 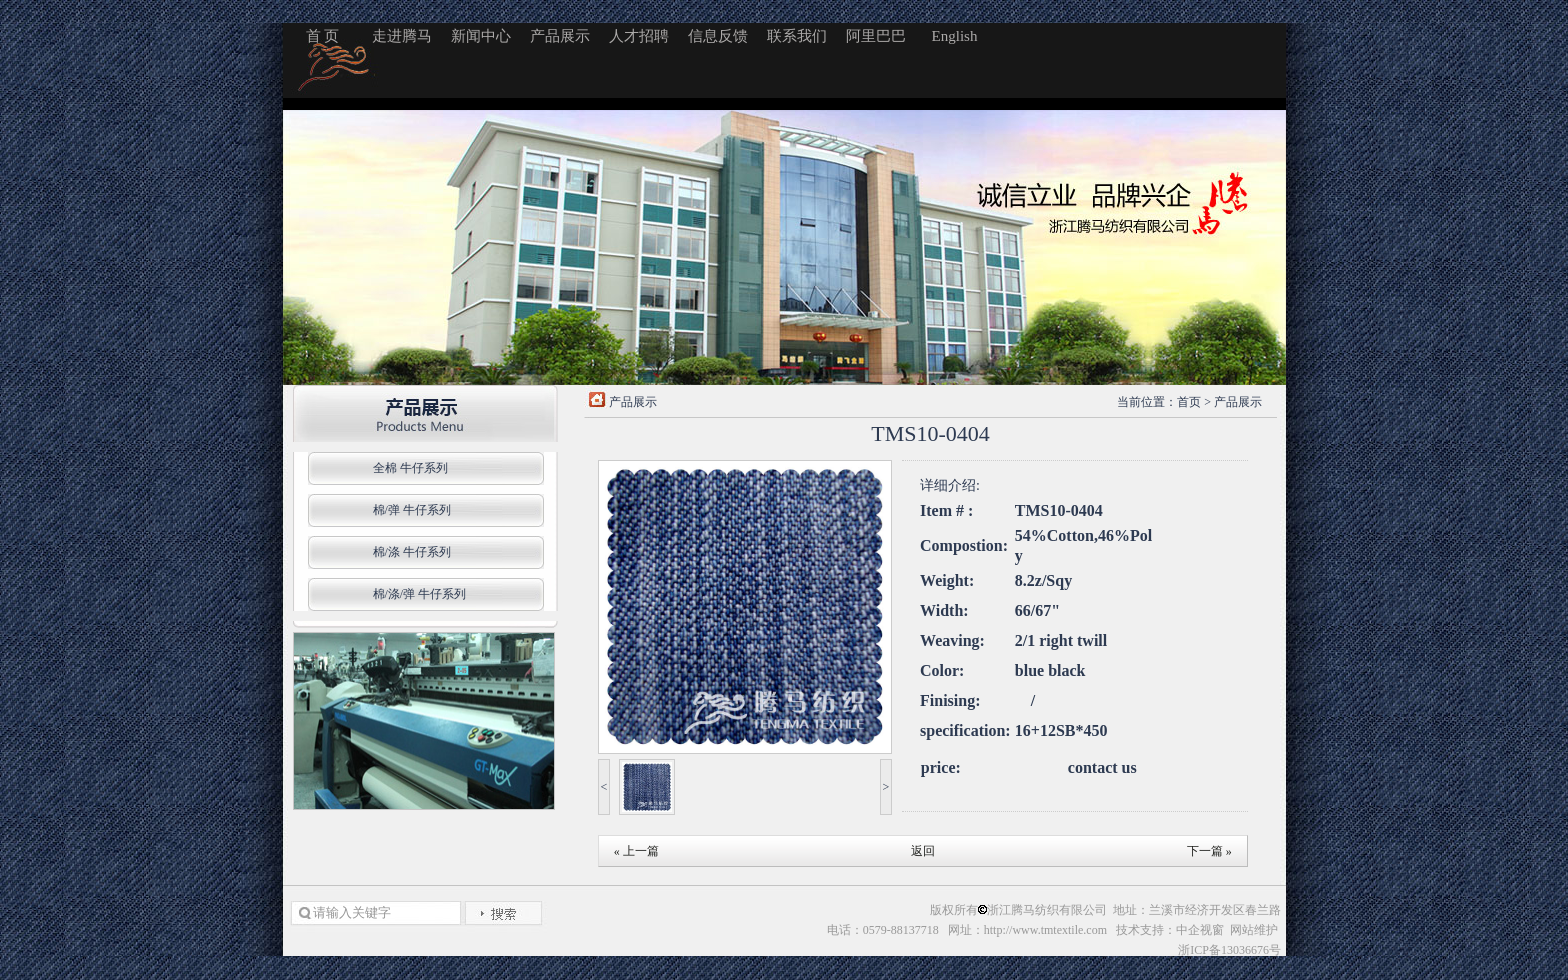 What do you see at coordinates (481, 36) in the screenshot?
I see `新闻中心` at bounding box center [481, 36].